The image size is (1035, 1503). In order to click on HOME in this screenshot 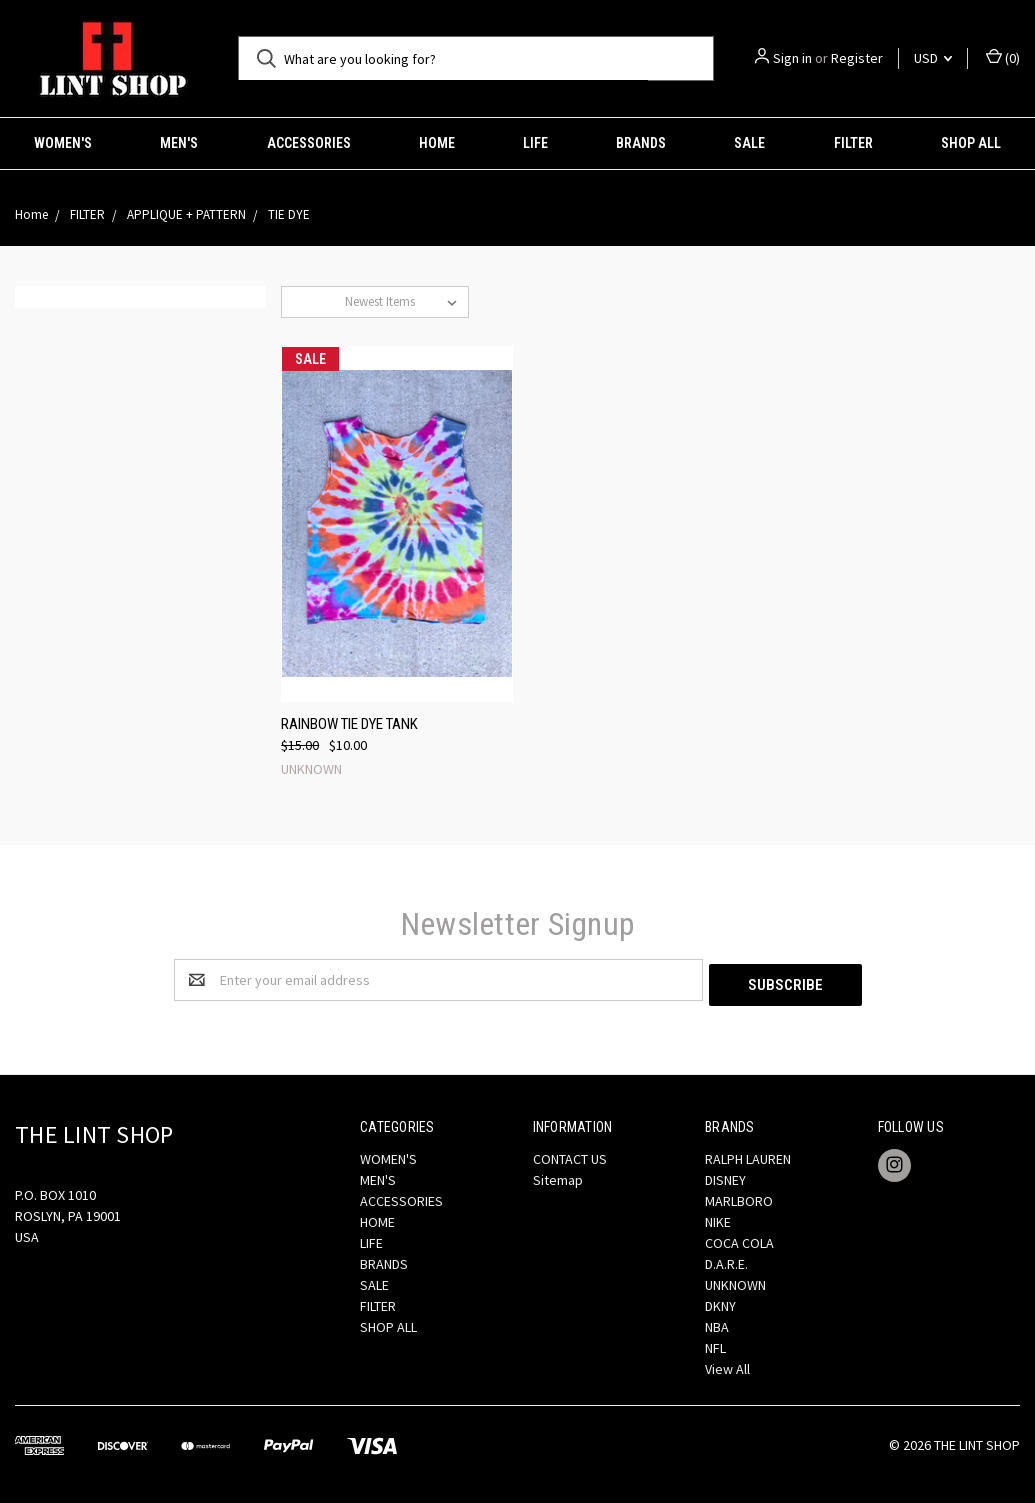, I will do `click(437, 143)`.